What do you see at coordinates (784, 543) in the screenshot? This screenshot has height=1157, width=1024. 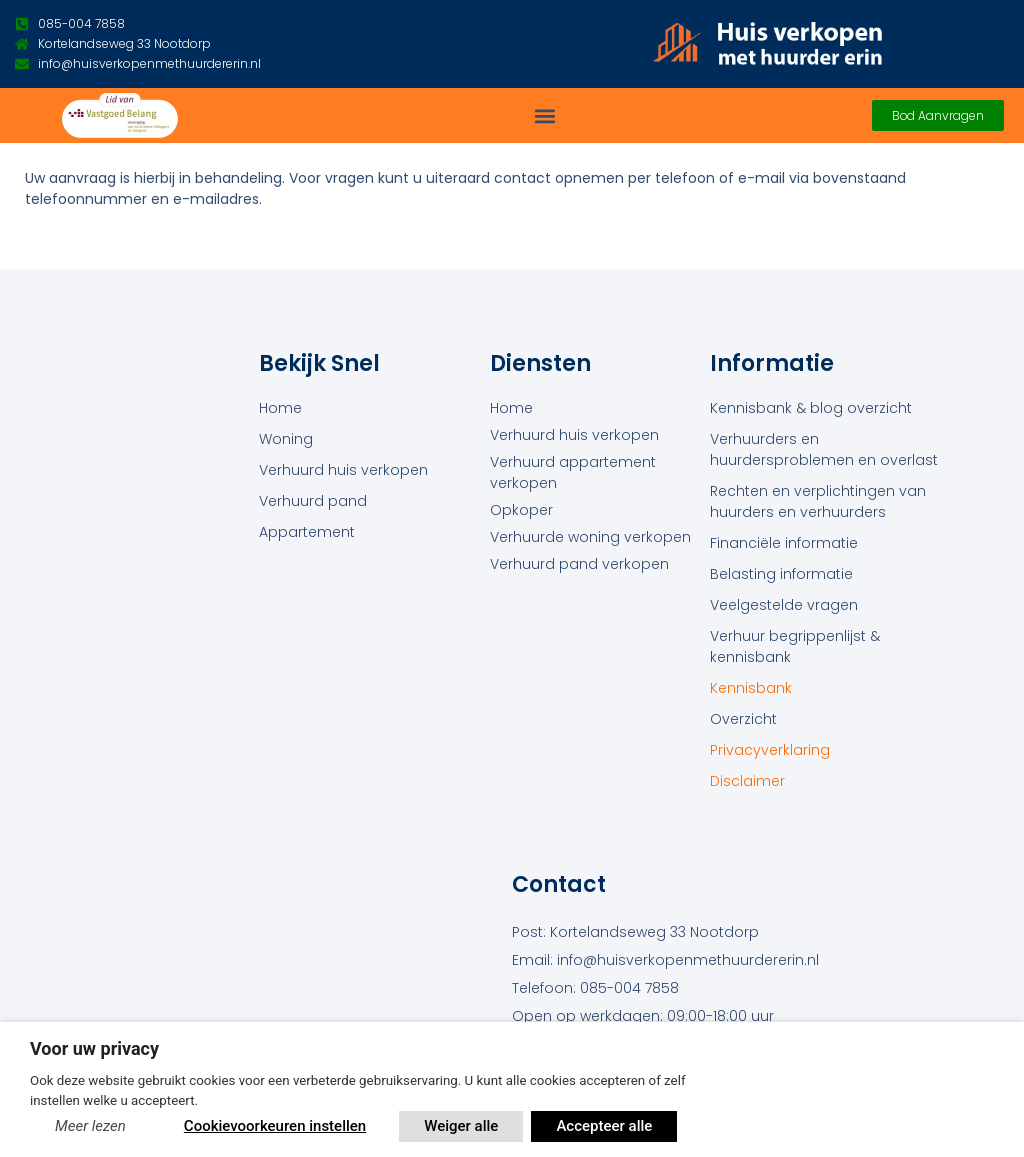 I see `Financiële informatie` at bounding box center [784, 543].